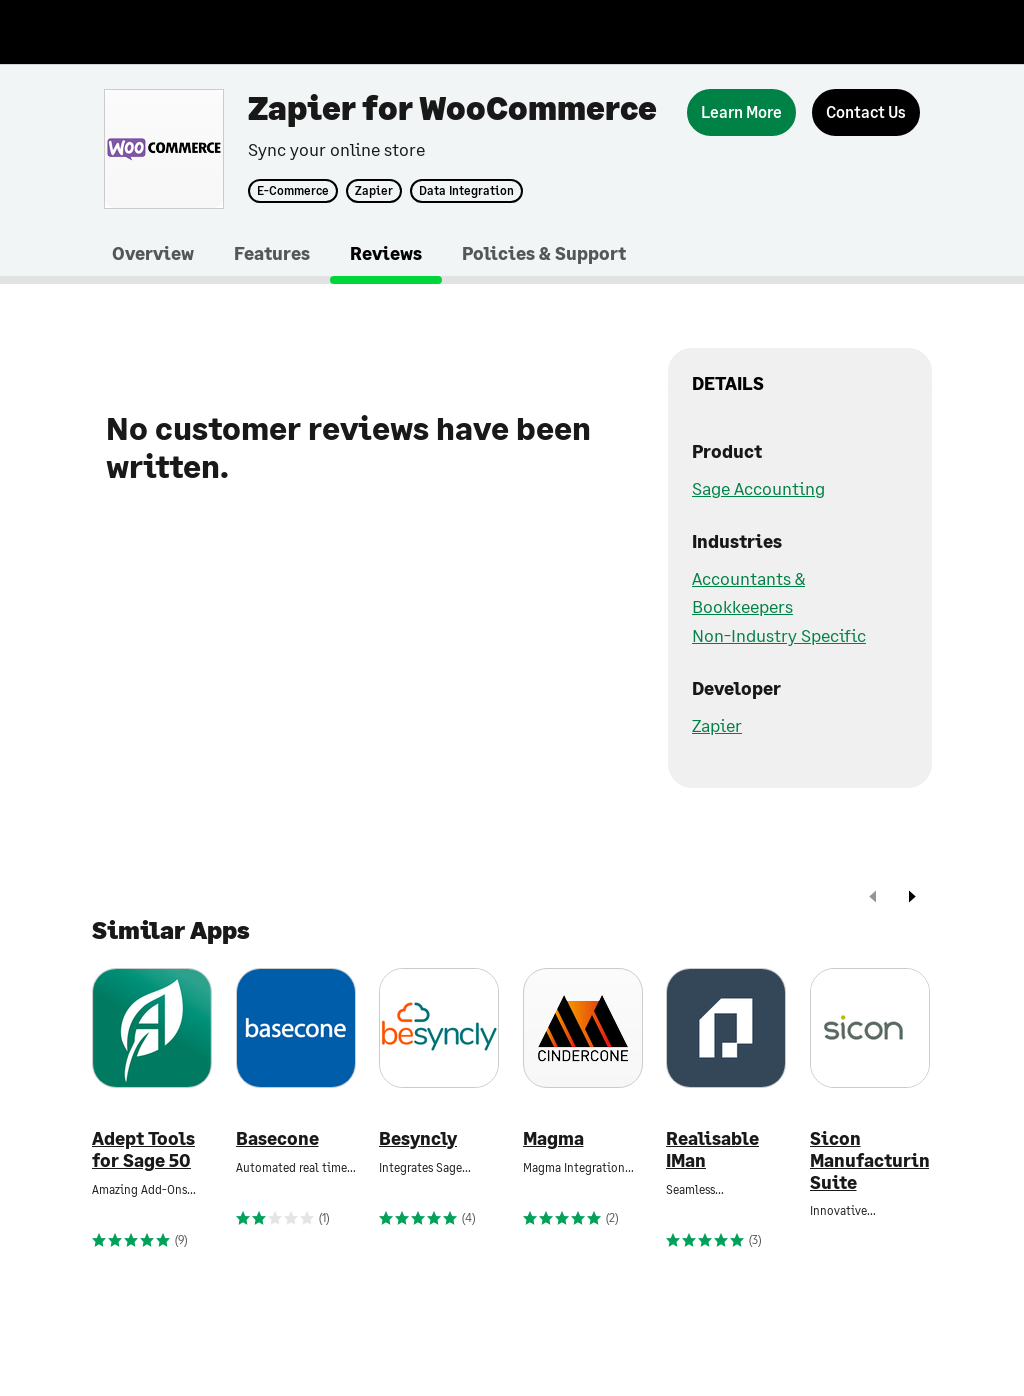 The height and width of the screenshot is (1396, 1024). What do you see at coordinates (153, 253) in the screenshot?
I see `Overview` at bounding box center [153, 253].